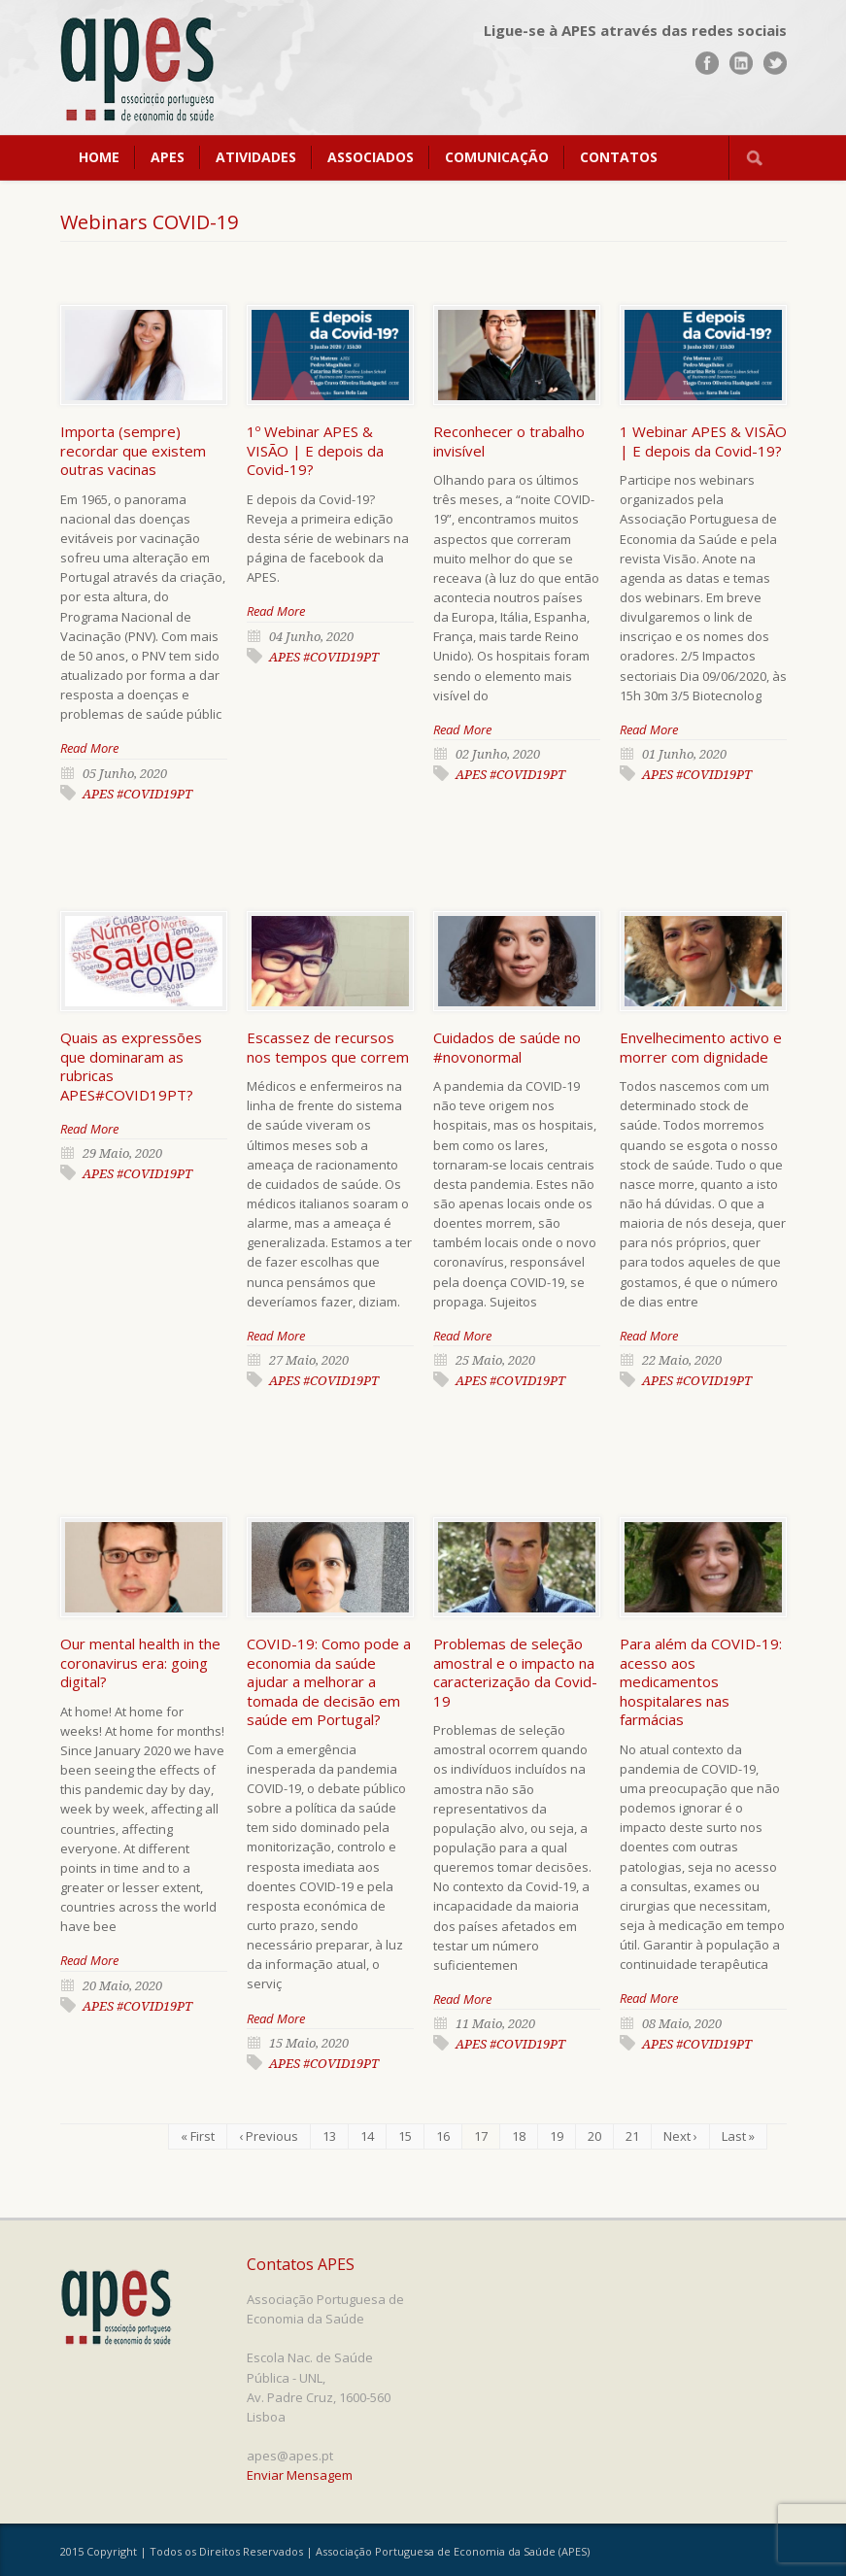 The image size is (846, 2576). I want to click on APES #COVID19PT, so click(137, 794).